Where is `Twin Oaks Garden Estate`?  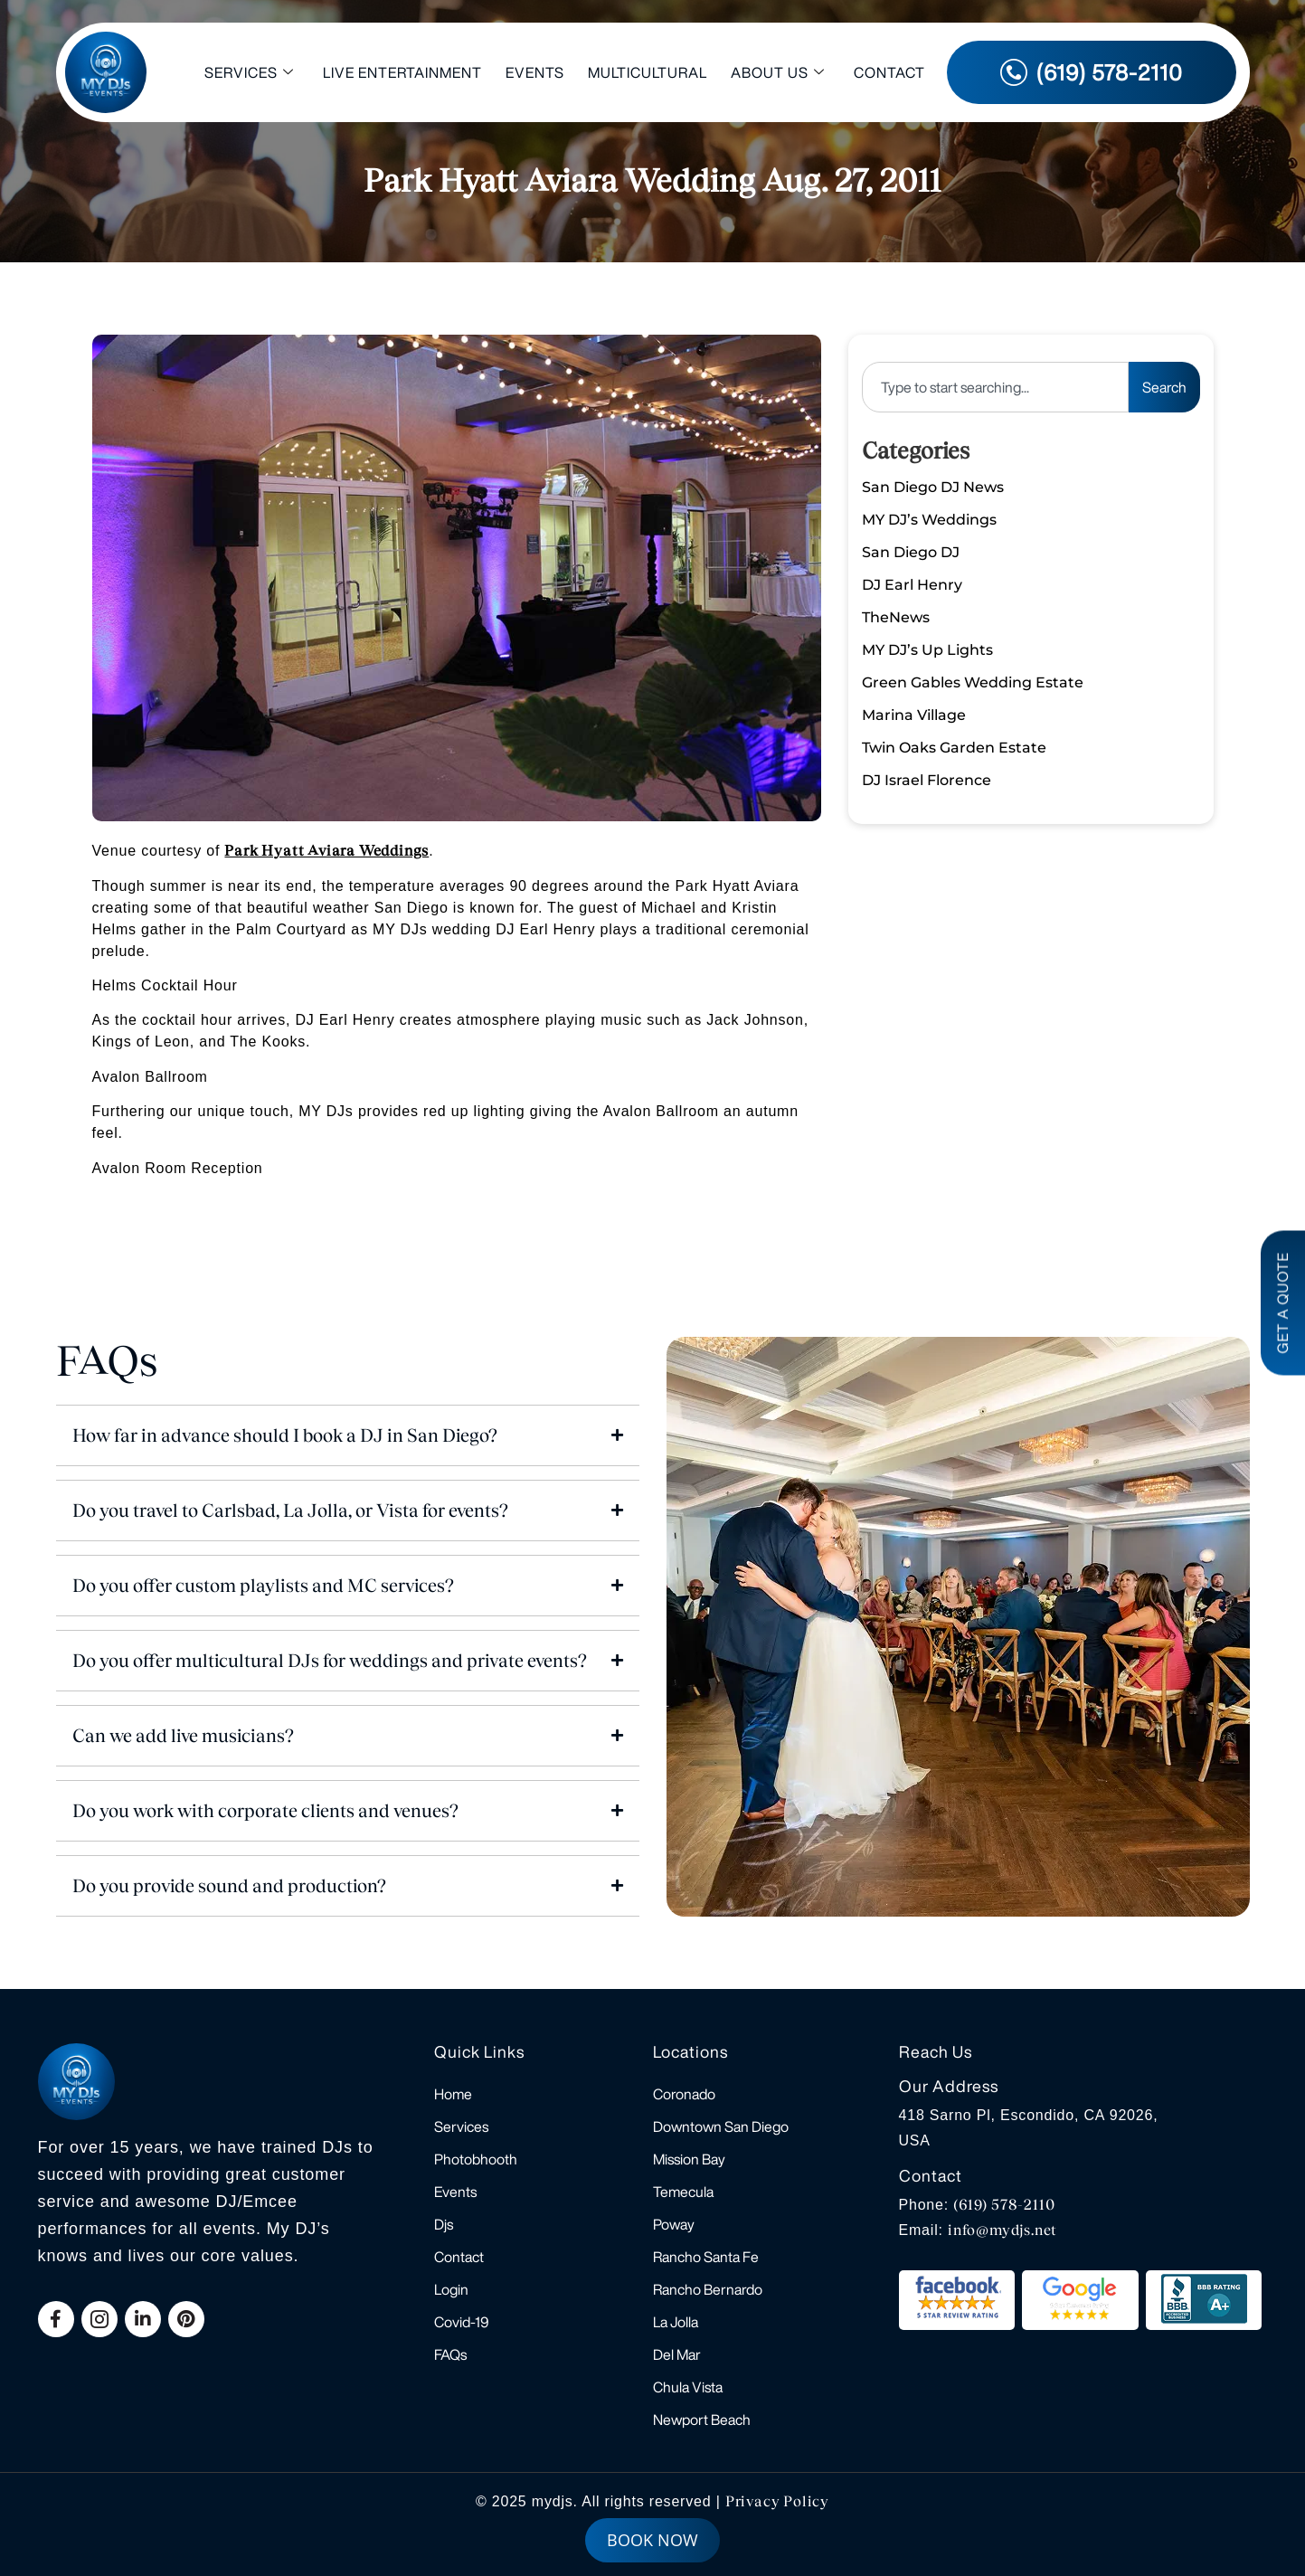 Twin Oaks Garden Estate is located at coordinates (954, 747).